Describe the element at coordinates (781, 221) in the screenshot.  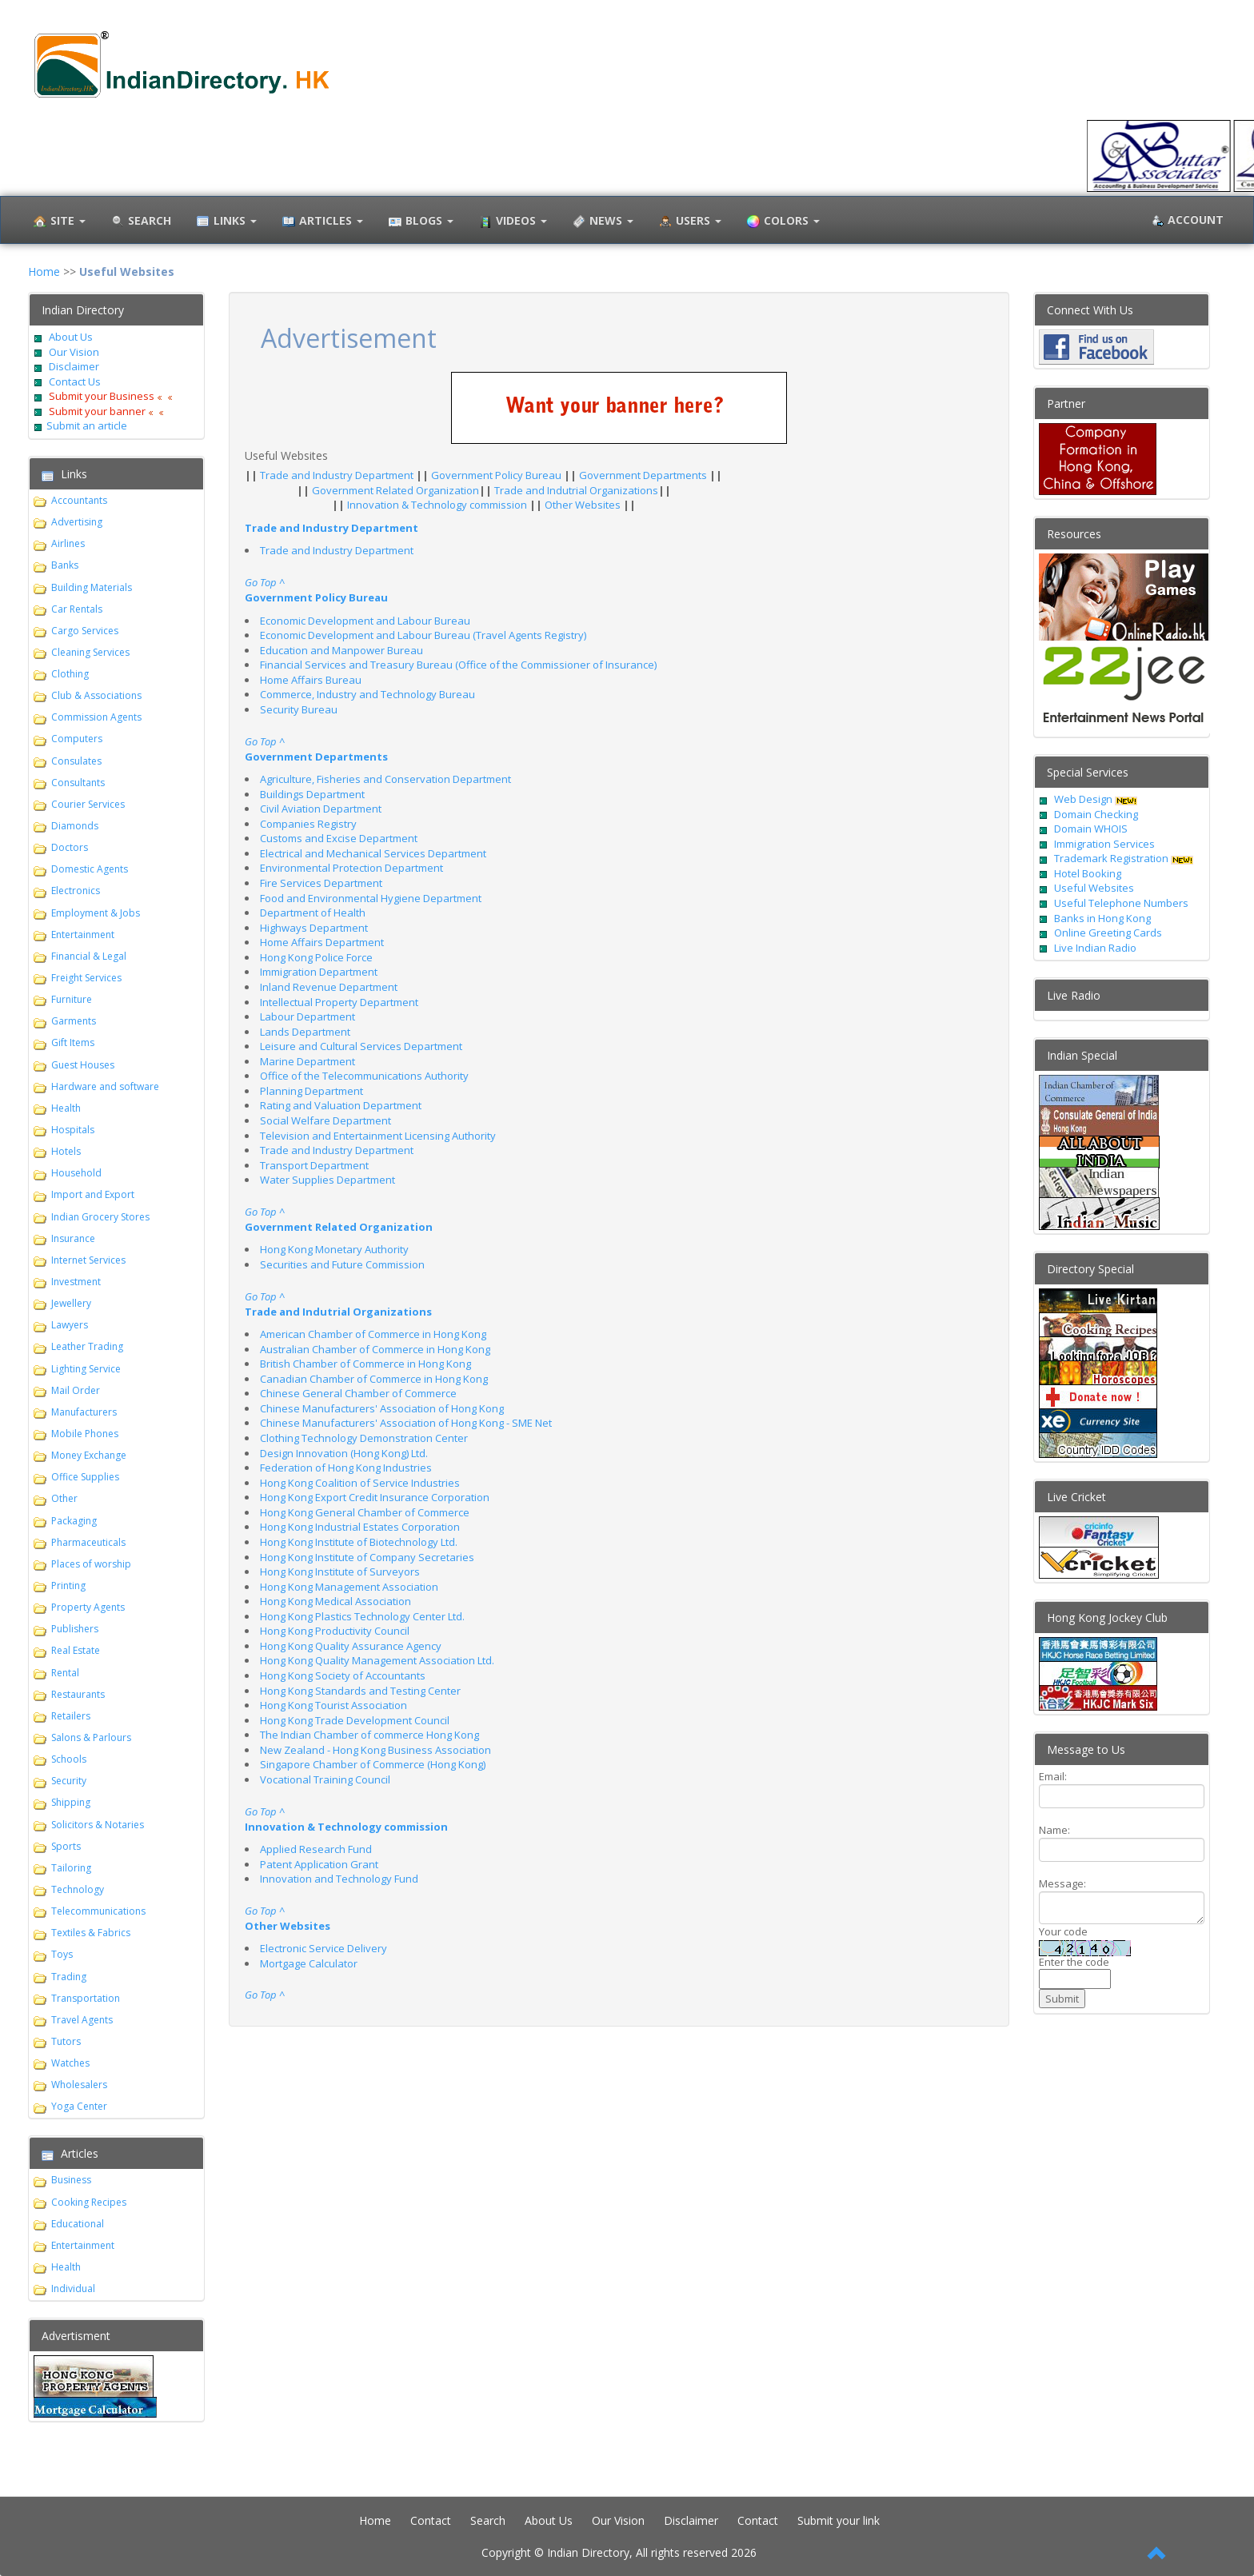
I see `Colors` at that location.